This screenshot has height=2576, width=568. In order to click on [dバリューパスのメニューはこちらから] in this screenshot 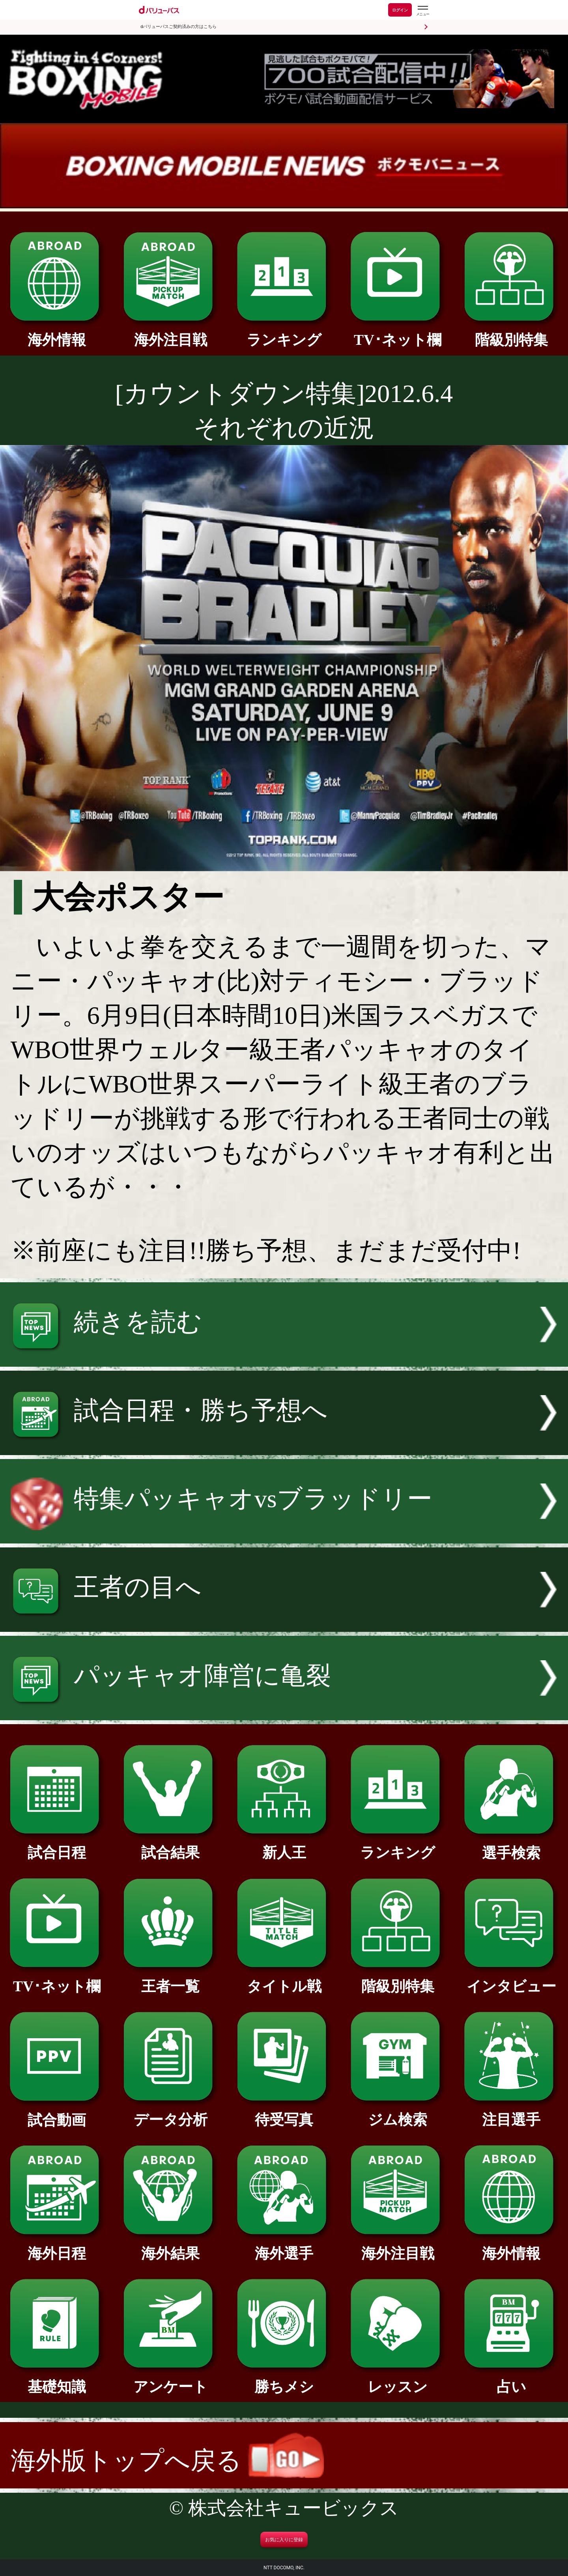, I will do `click(422, 11)`.